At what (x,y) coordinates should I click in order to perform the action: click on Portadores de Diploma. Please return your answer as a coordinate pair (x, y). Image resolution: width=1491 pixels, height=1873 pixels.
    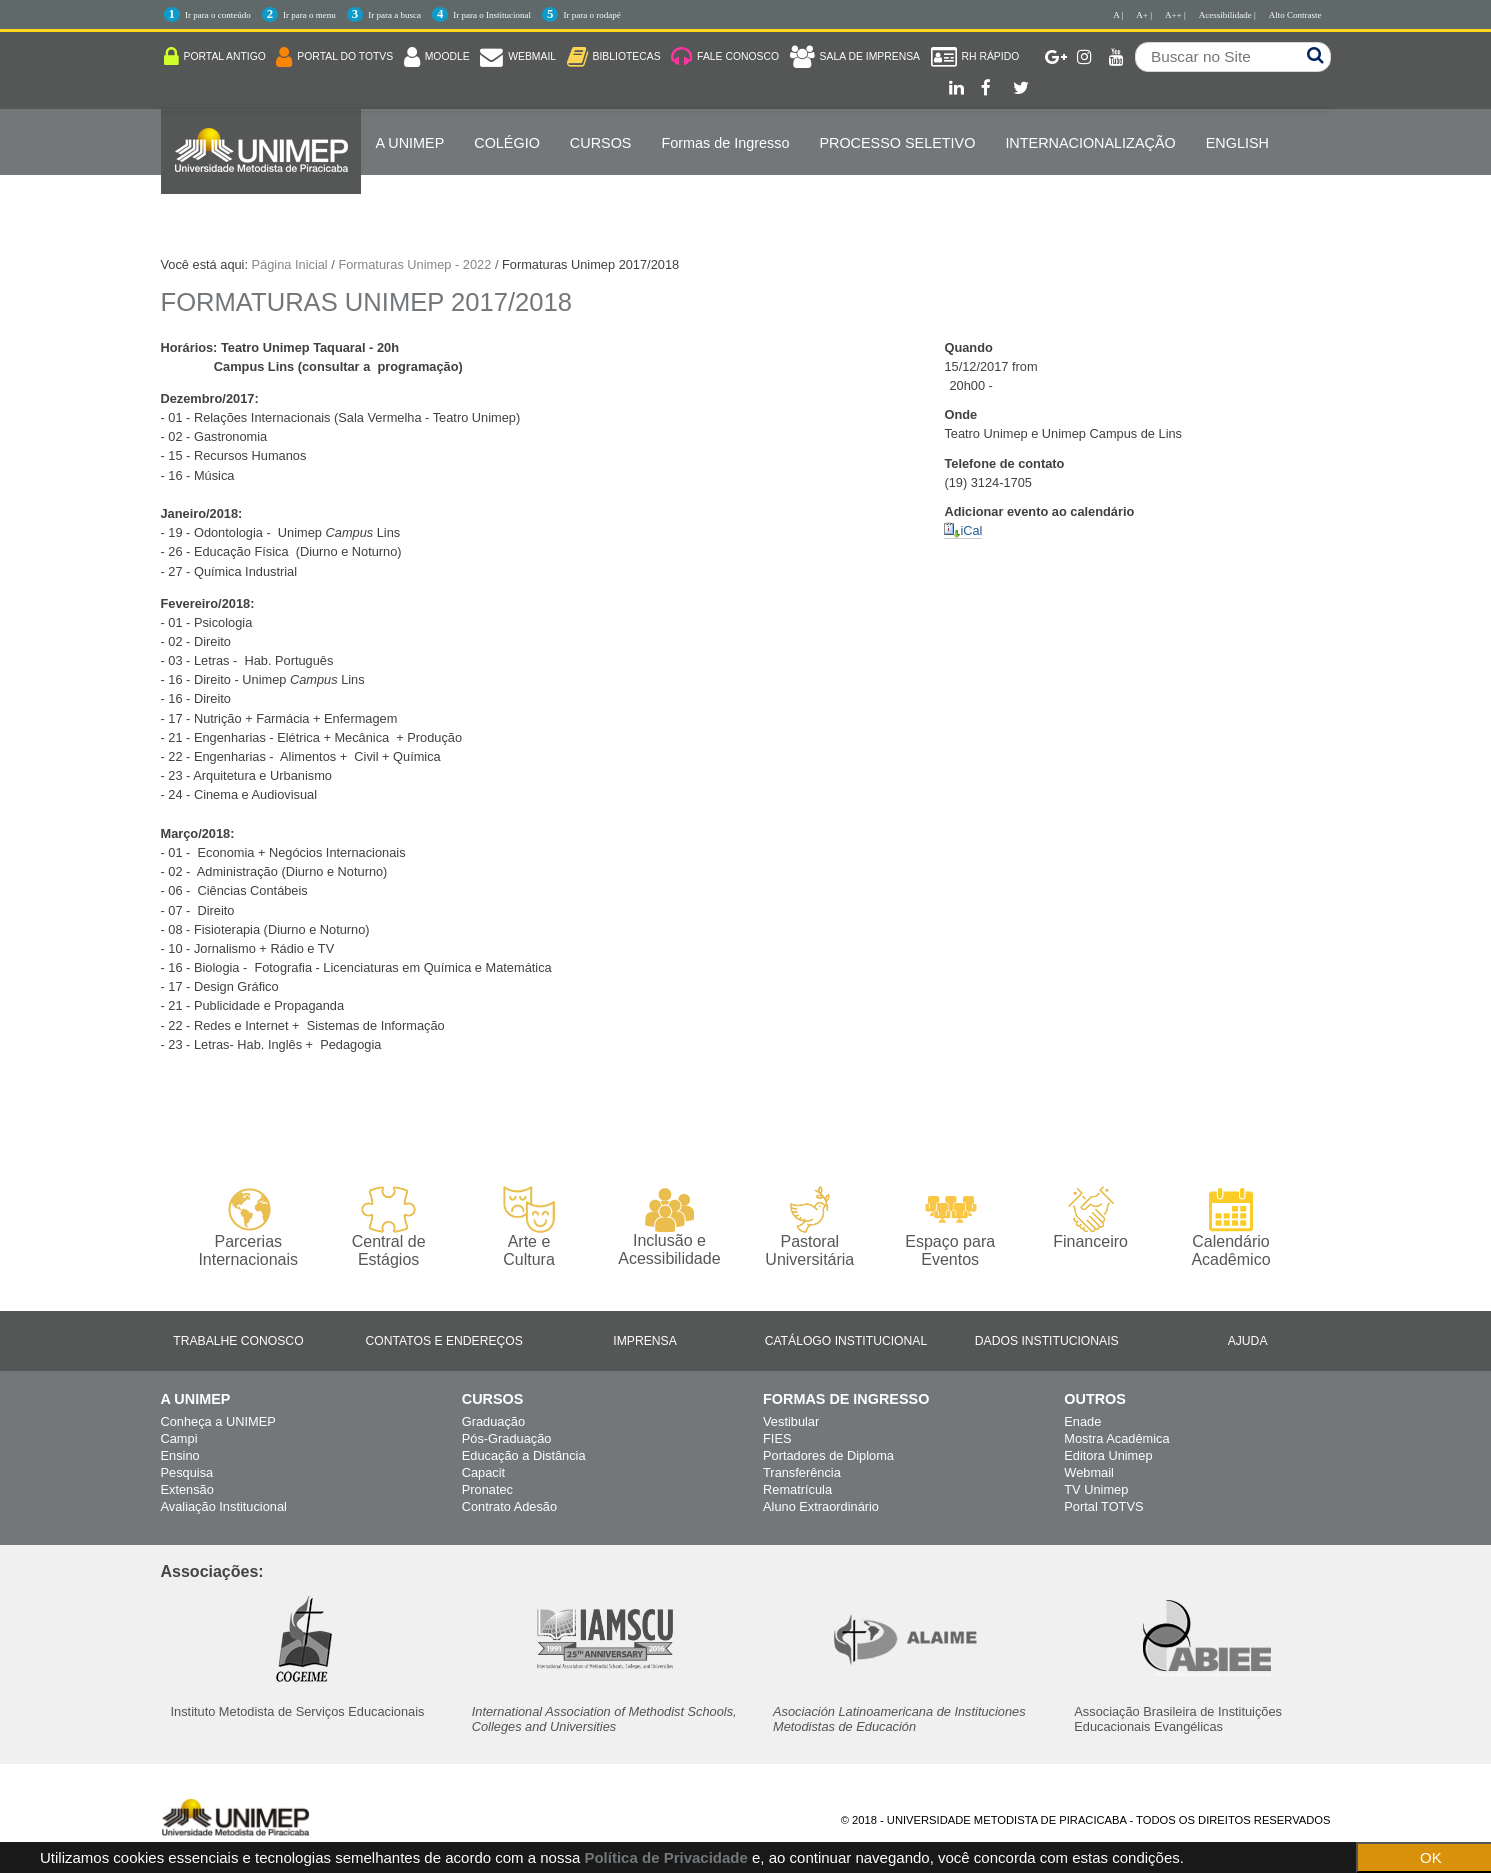
    Looking at the image, I should click on (828, 1455).